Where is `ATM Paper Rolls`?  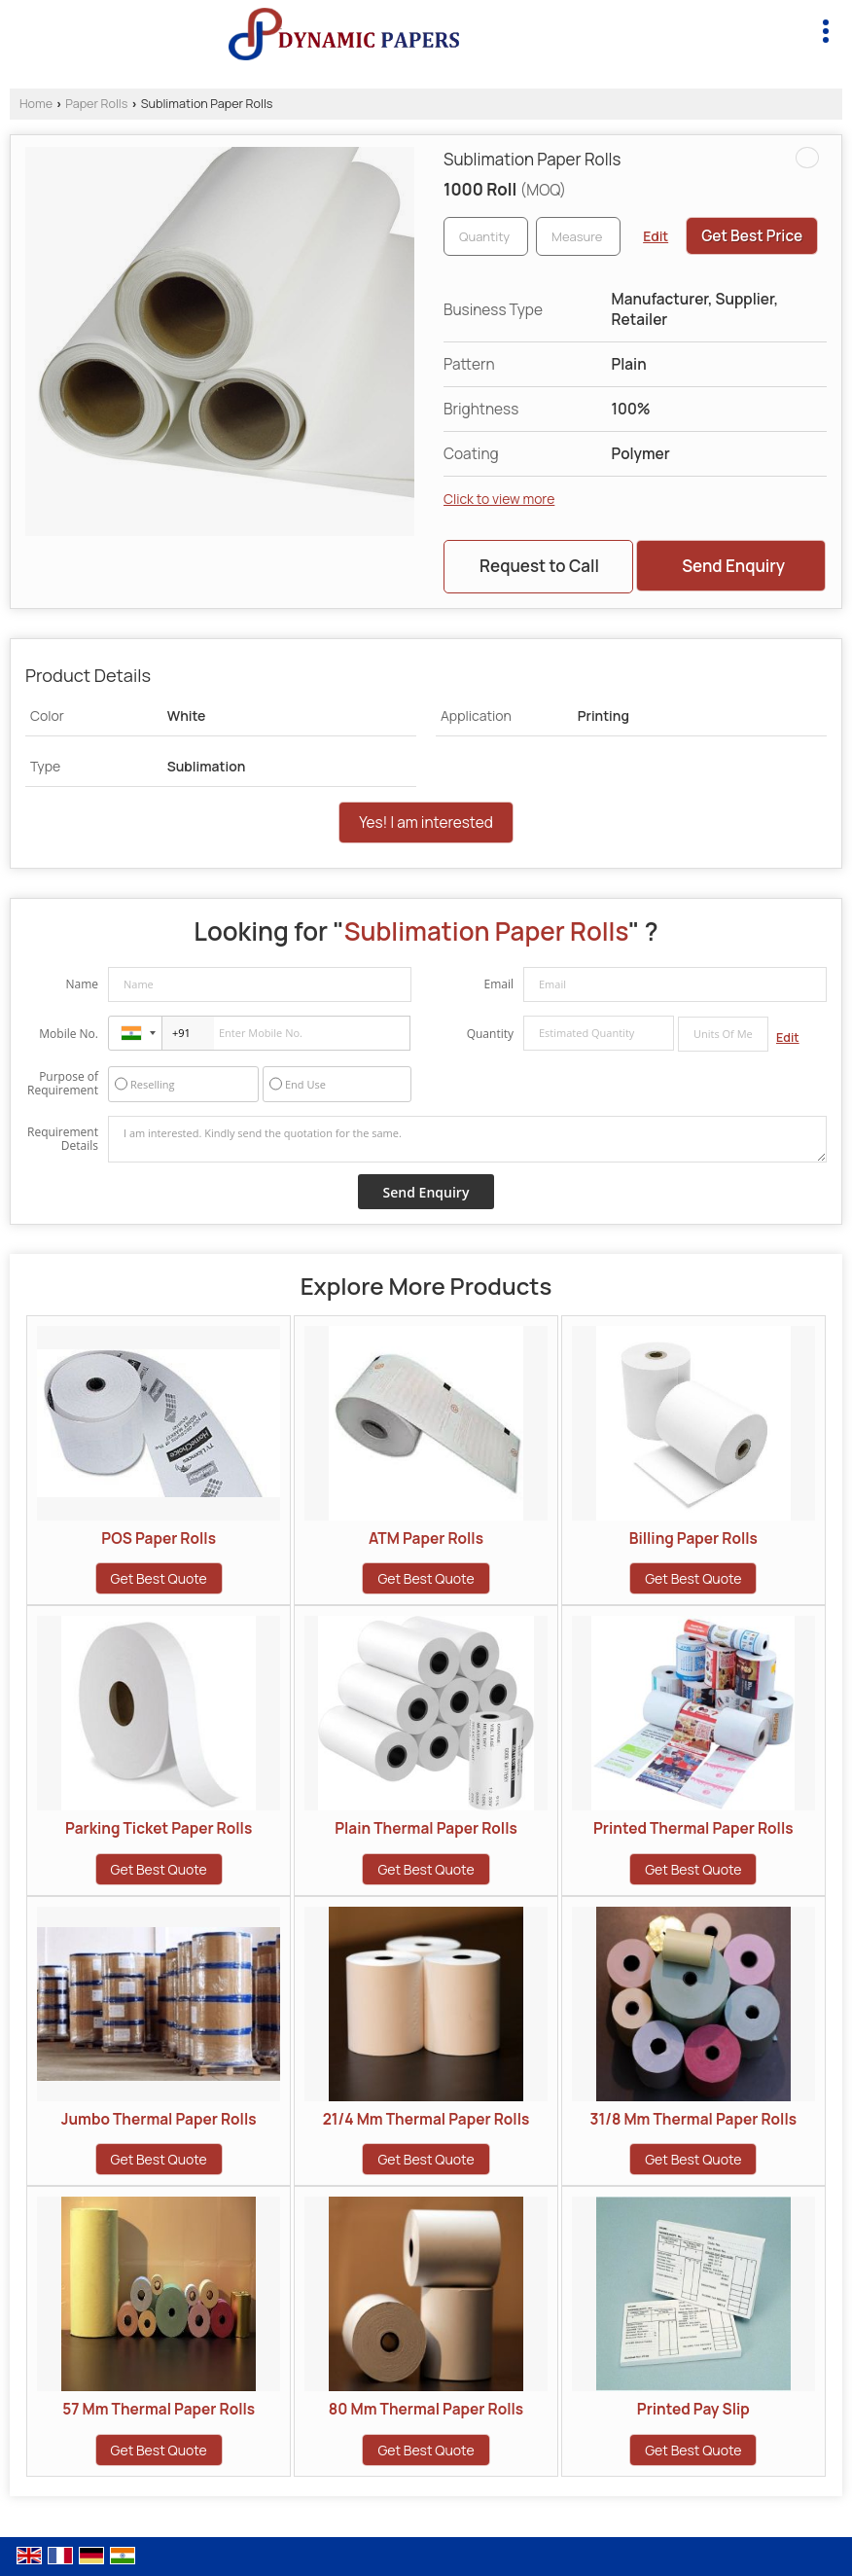 ATM Paper Rolls is located at coordinates (426, 1538).